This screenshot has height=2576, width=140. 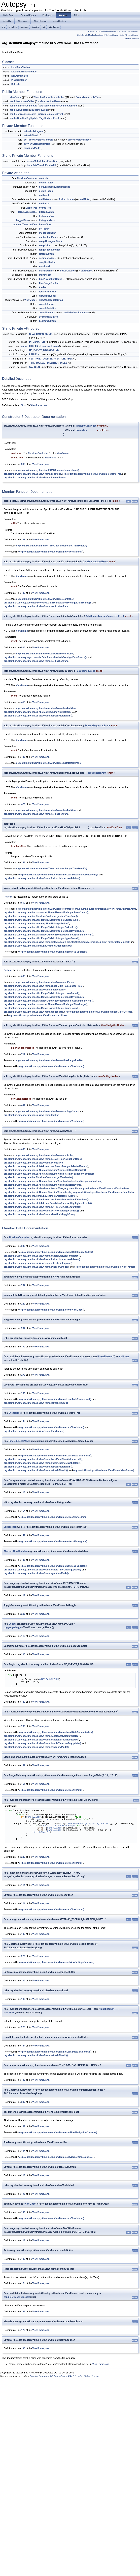 What do you see at coordinates (46, 304) in the screenshot?
I see `zoomInButton` at bounding box center [46, 304].